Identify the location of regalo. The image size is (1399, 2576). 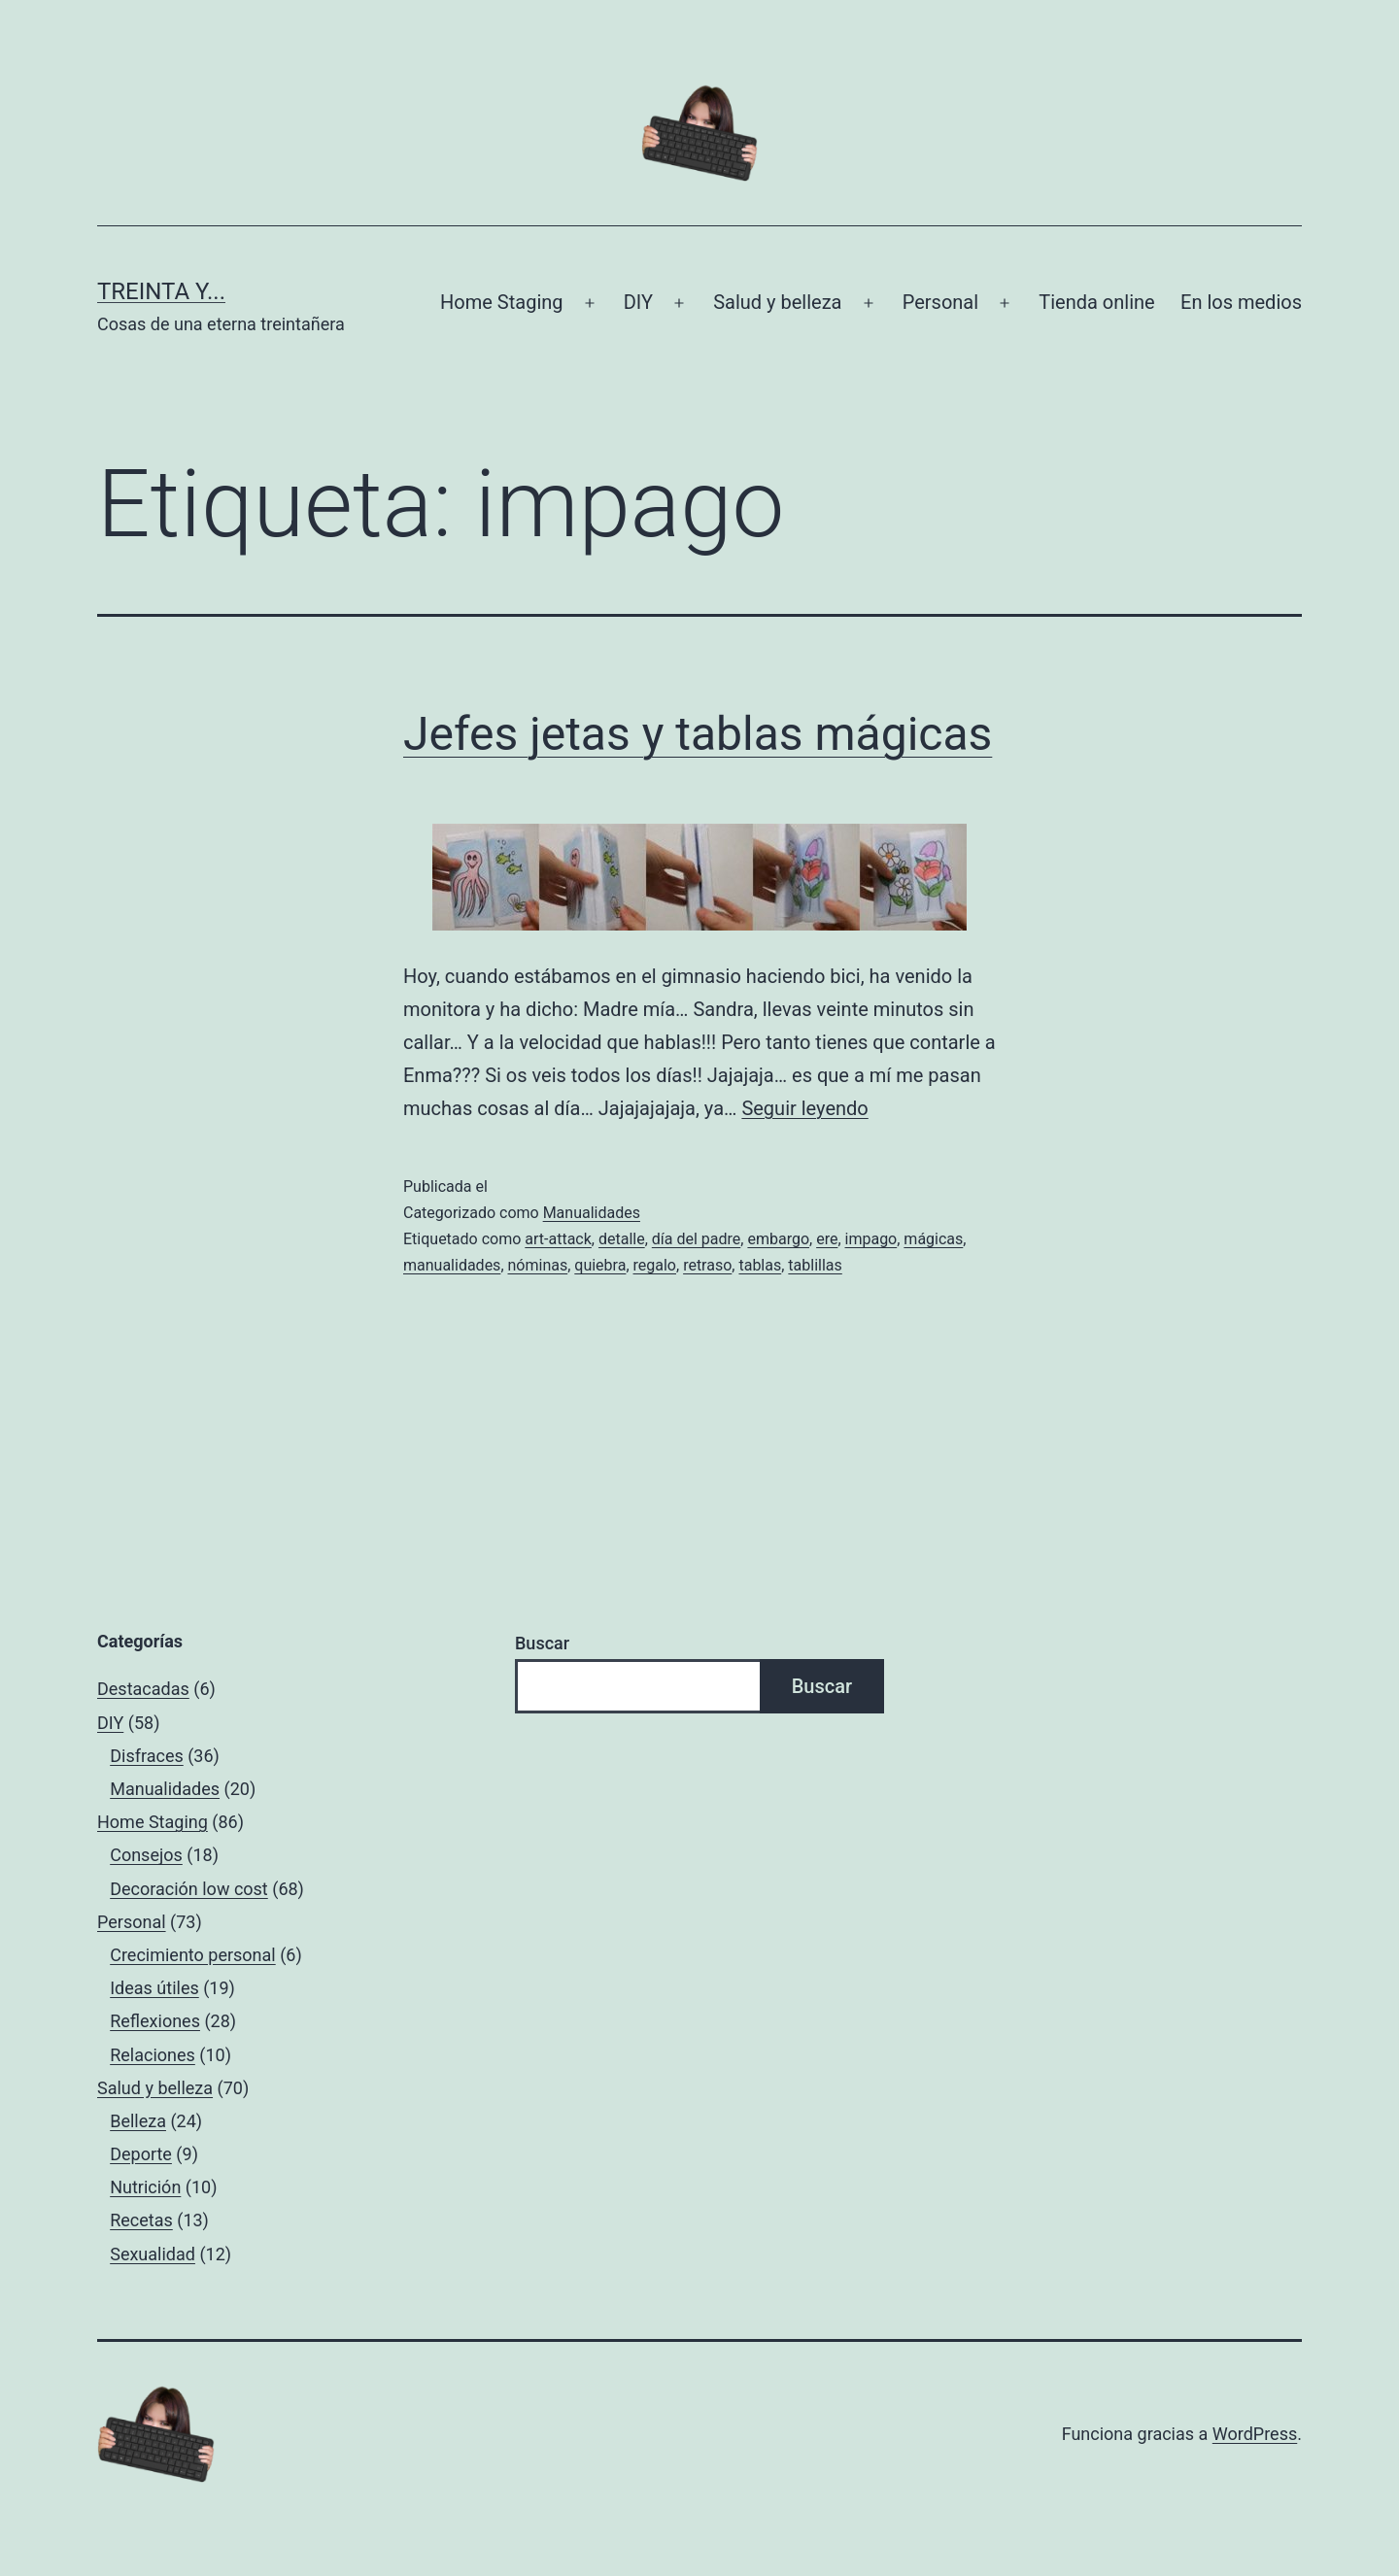
(654, 1265).